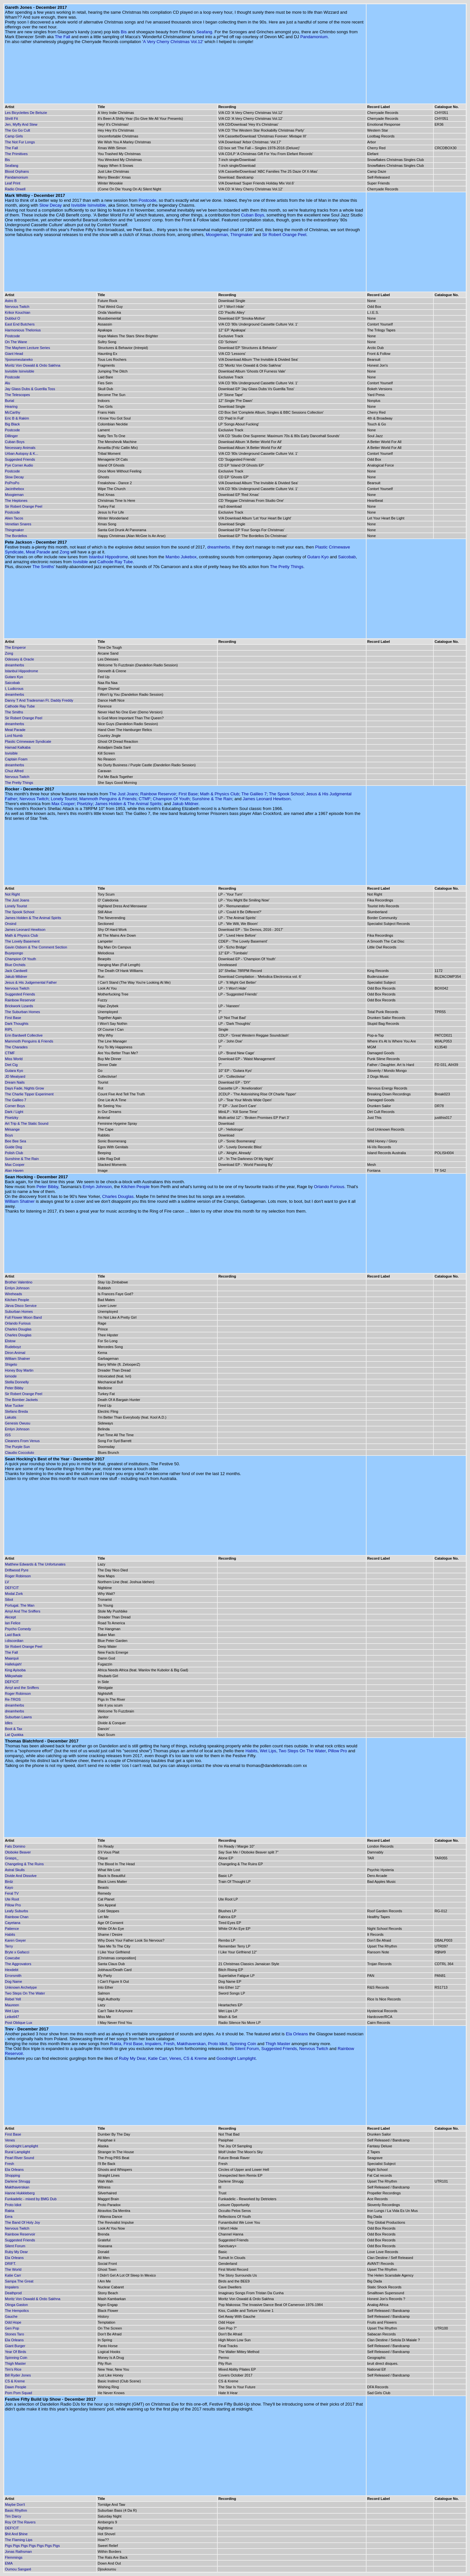 The image size is (470, 2576). What do you see at coordinates (19, 2281) in the screenshot?
I see `Sampa The Great` at bounding box center [19, 2281].